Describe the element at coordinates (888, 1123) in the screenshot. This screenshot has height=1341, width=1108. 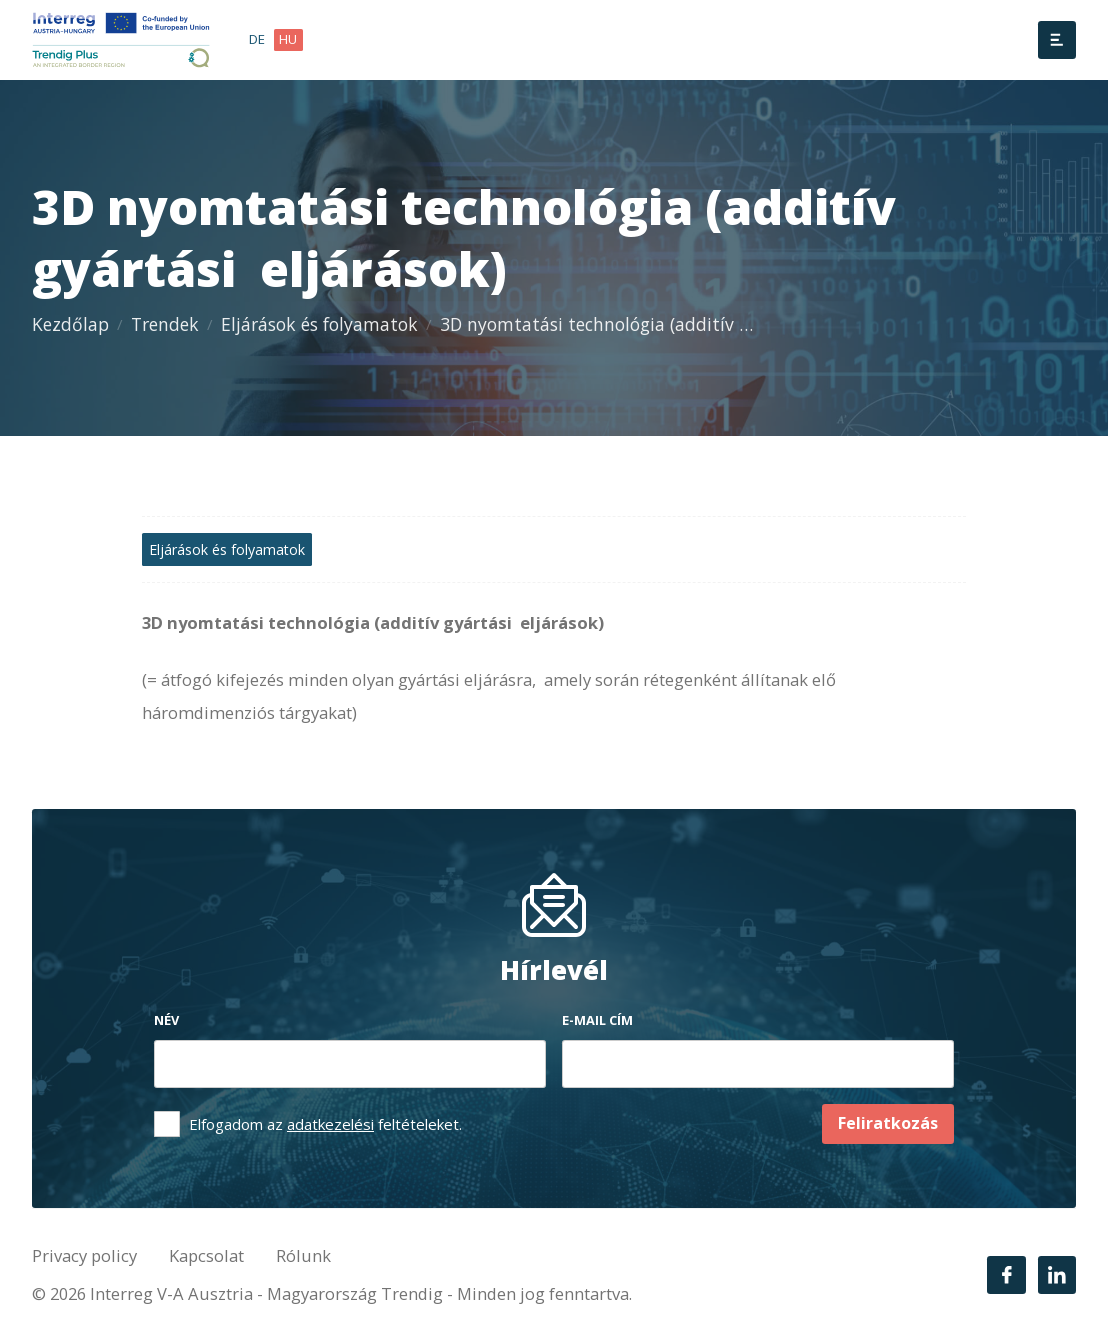
I see `Feliratkozás` at that location.